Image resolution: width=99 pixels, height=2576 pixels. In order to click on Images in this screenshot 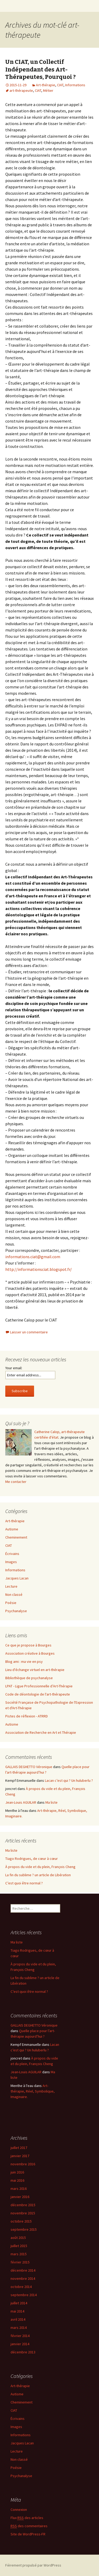, I will do `click(11, 1561)`.